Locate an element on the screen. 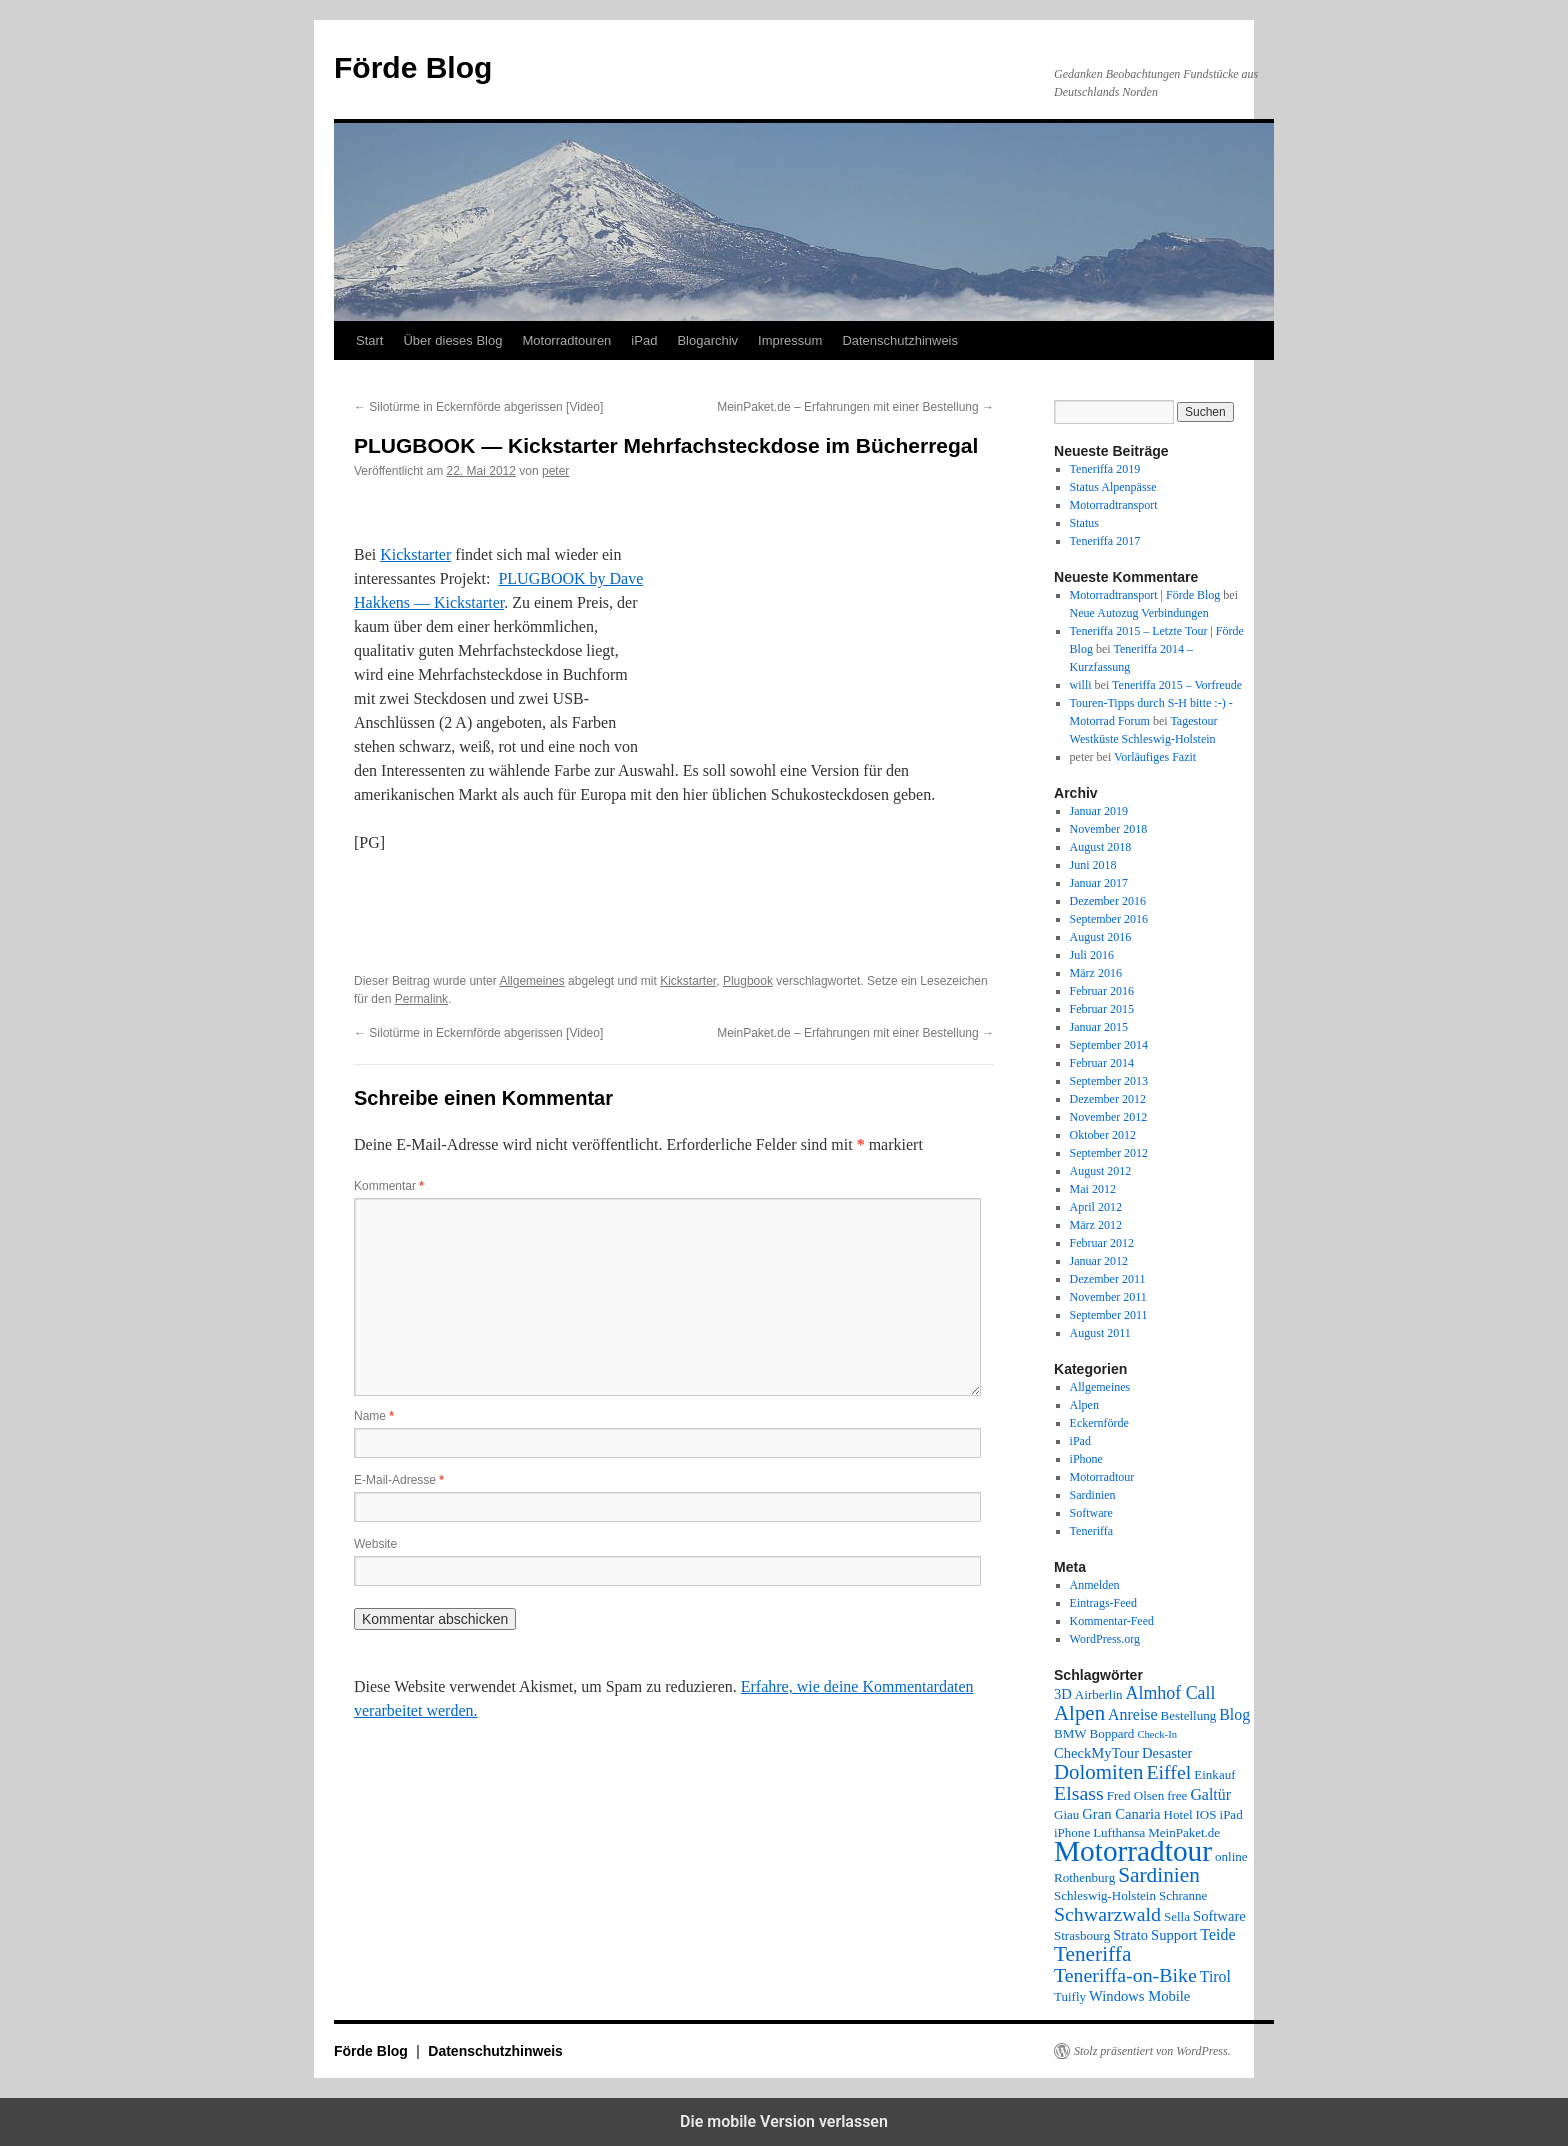  Sardinien [Sardinien (12 Einträge)] is located at coordinates (1159, 1875).